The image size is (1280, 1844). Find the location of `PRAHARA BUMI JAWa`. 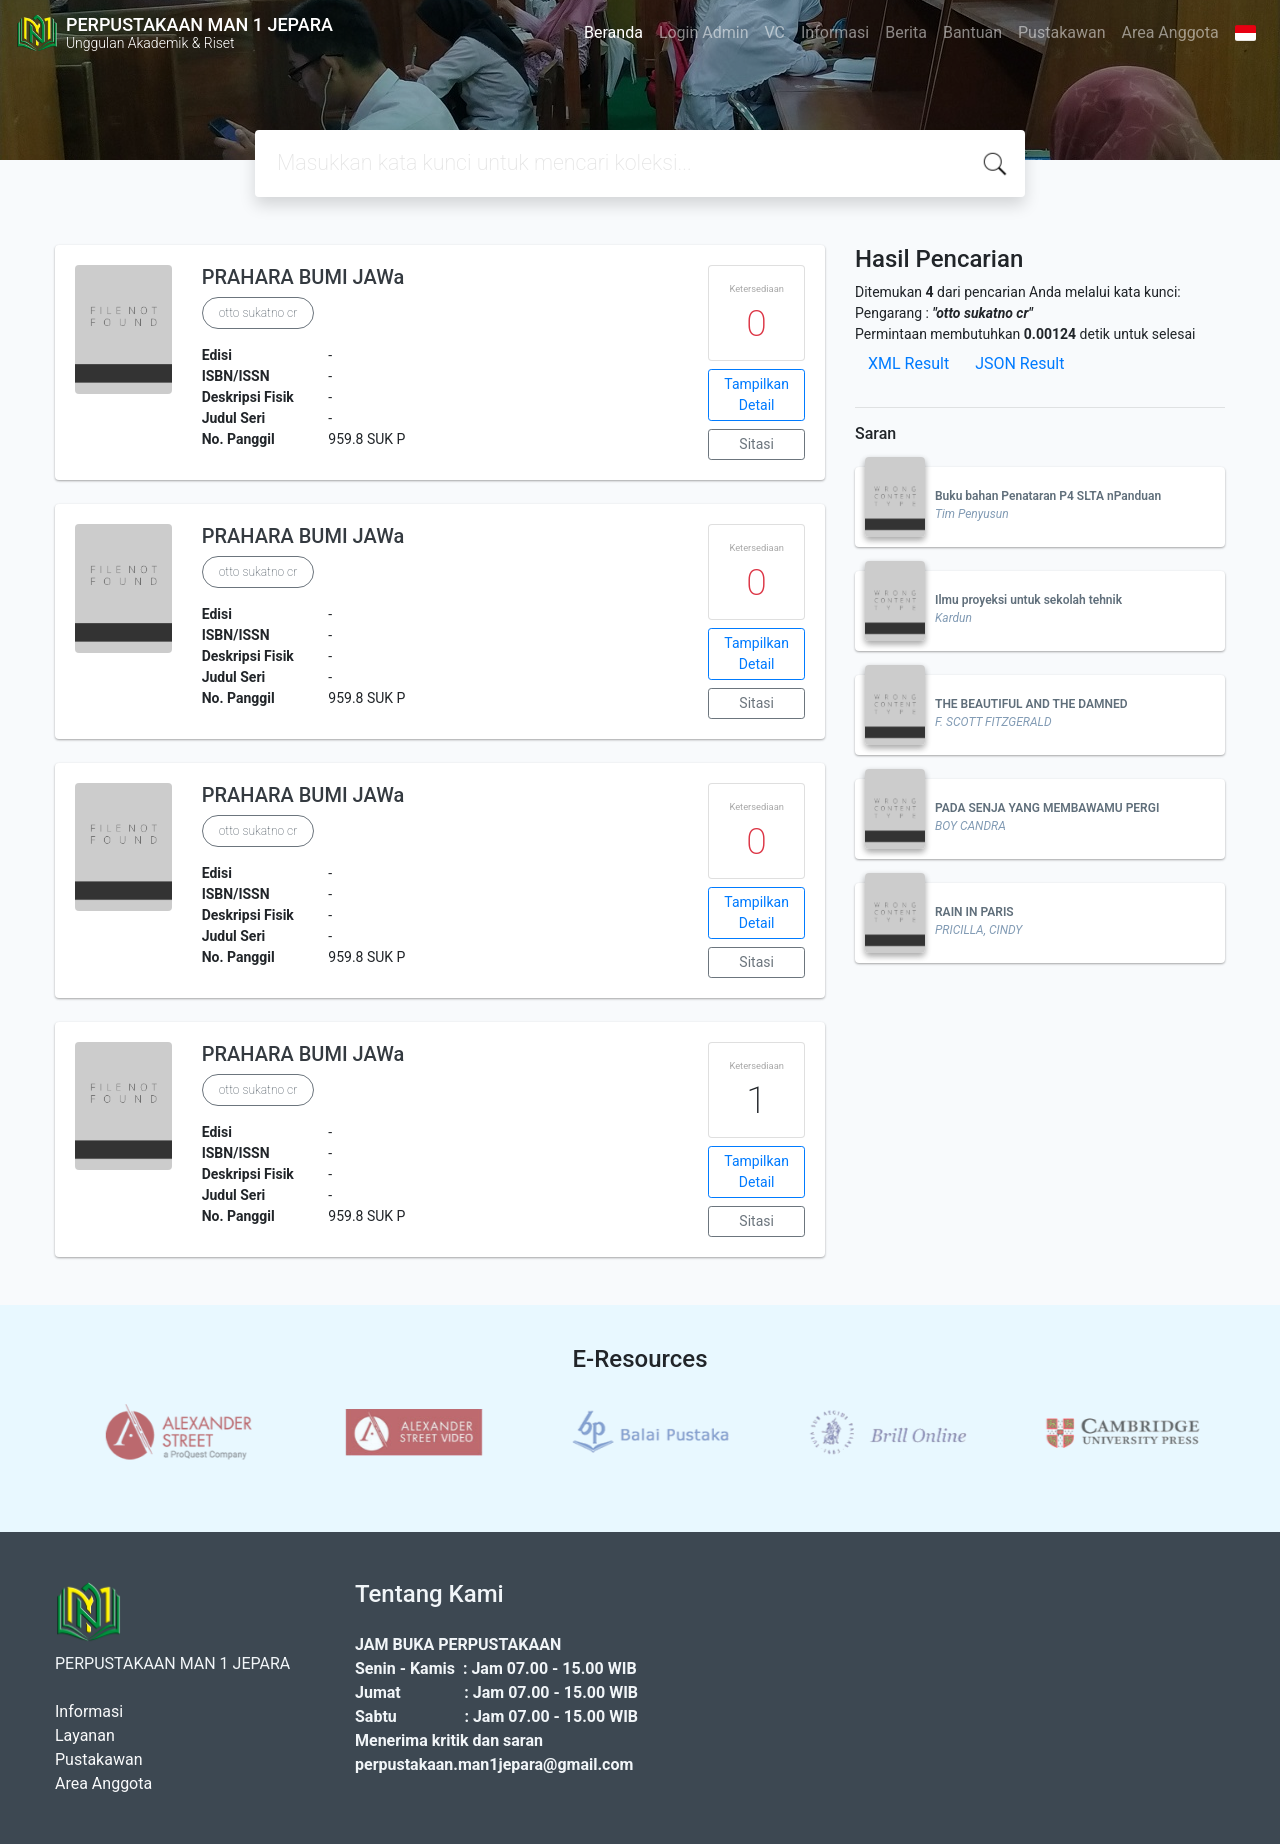

PRAHARA BUMI JAWa is located at coordinates (303, 277).